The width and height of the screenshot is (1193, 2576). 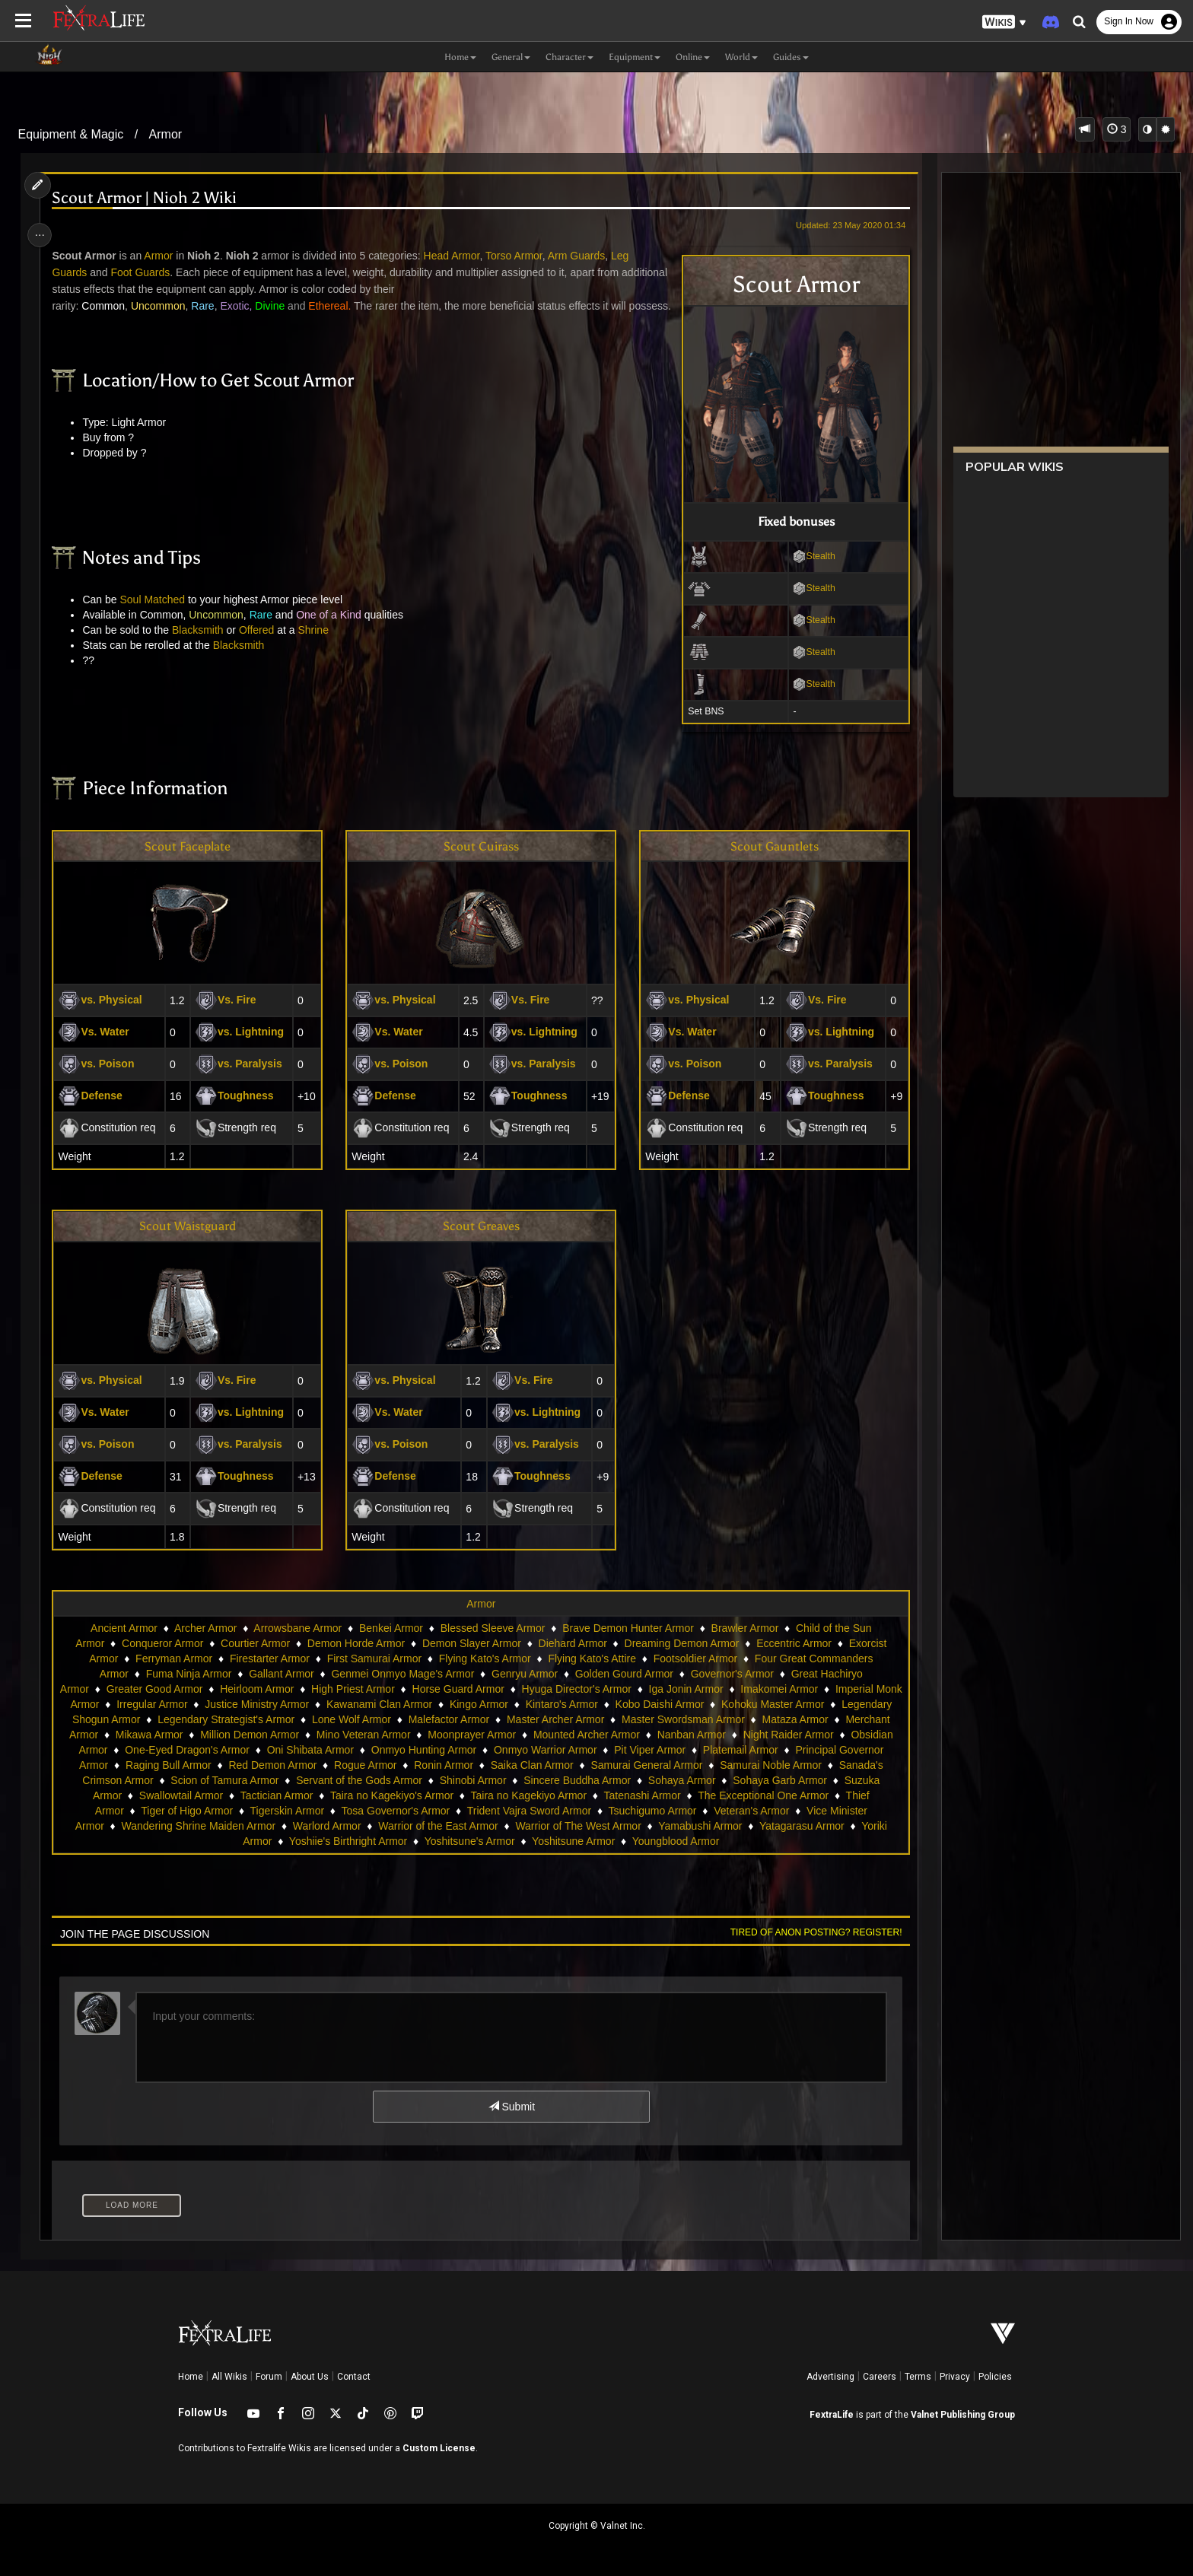 What do you see at coordinates (763, 1750) in the screenshot?
I see `Pit Viper Armor` at bounding box center [763, 1750].